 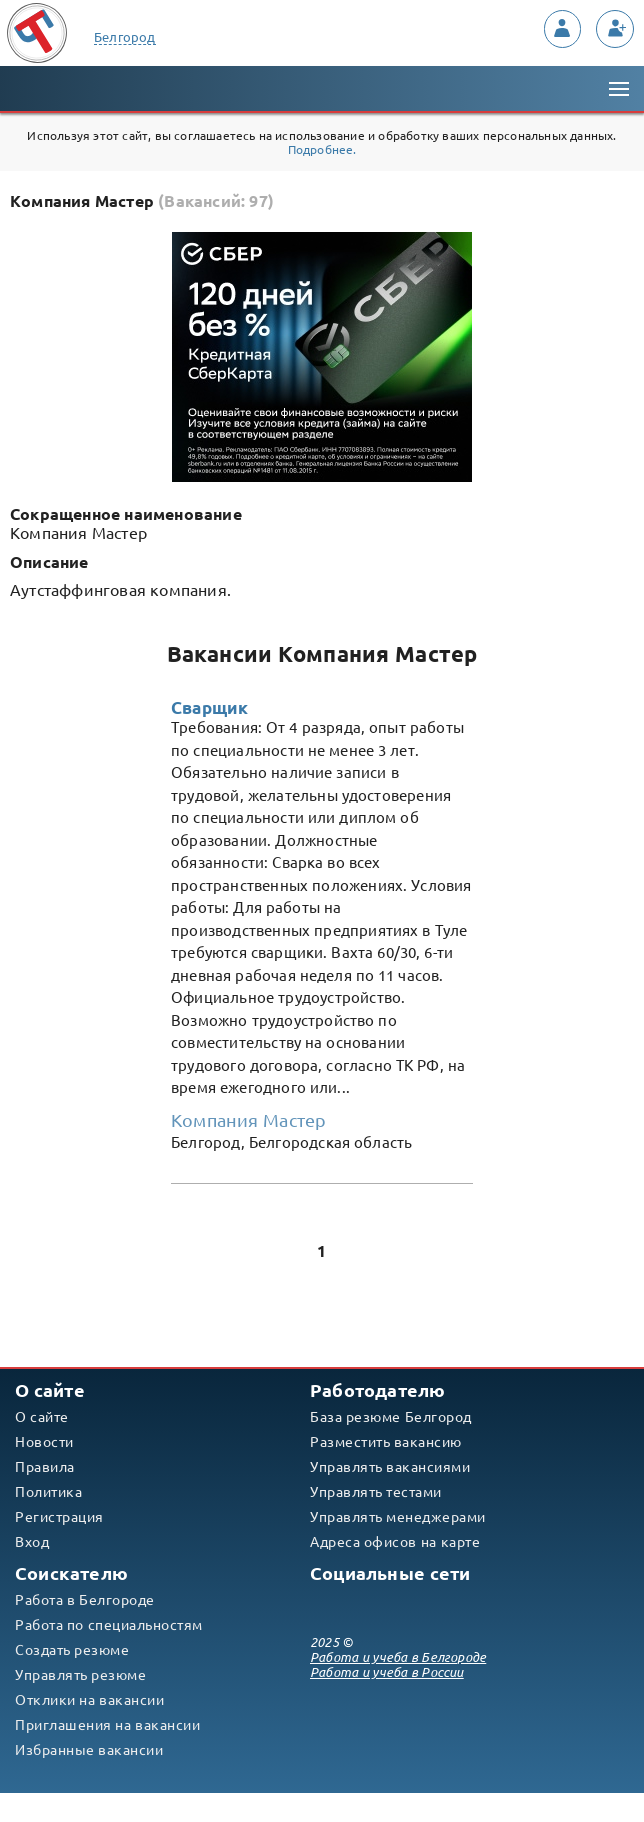 What do you see at coordinates (72, 1650) in the screenshot?
I see `Создать резюме` at bounding box center [72, 1650].